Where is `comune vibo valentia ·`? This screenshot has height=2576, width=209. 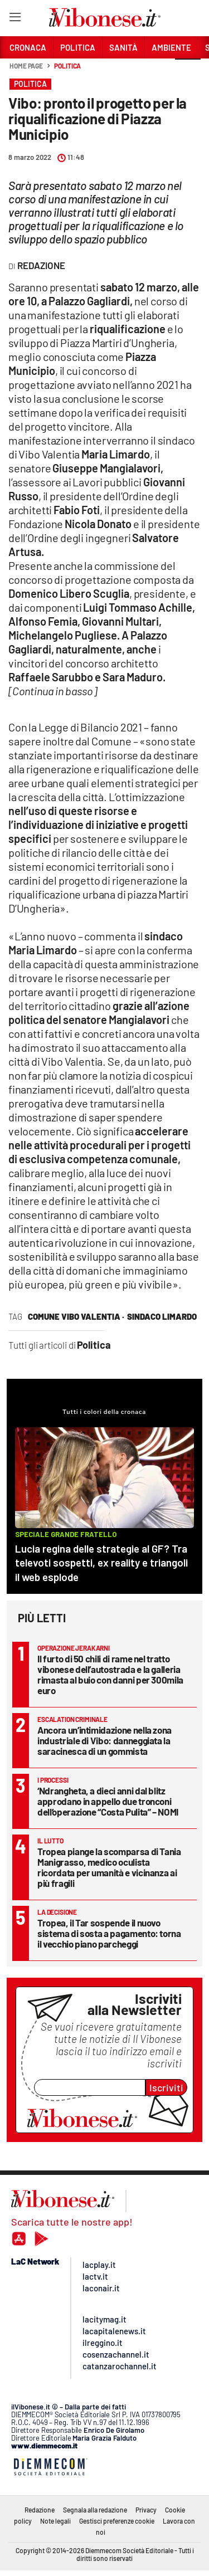
comune vibo valentia · is located at coordinates (76, 1316).